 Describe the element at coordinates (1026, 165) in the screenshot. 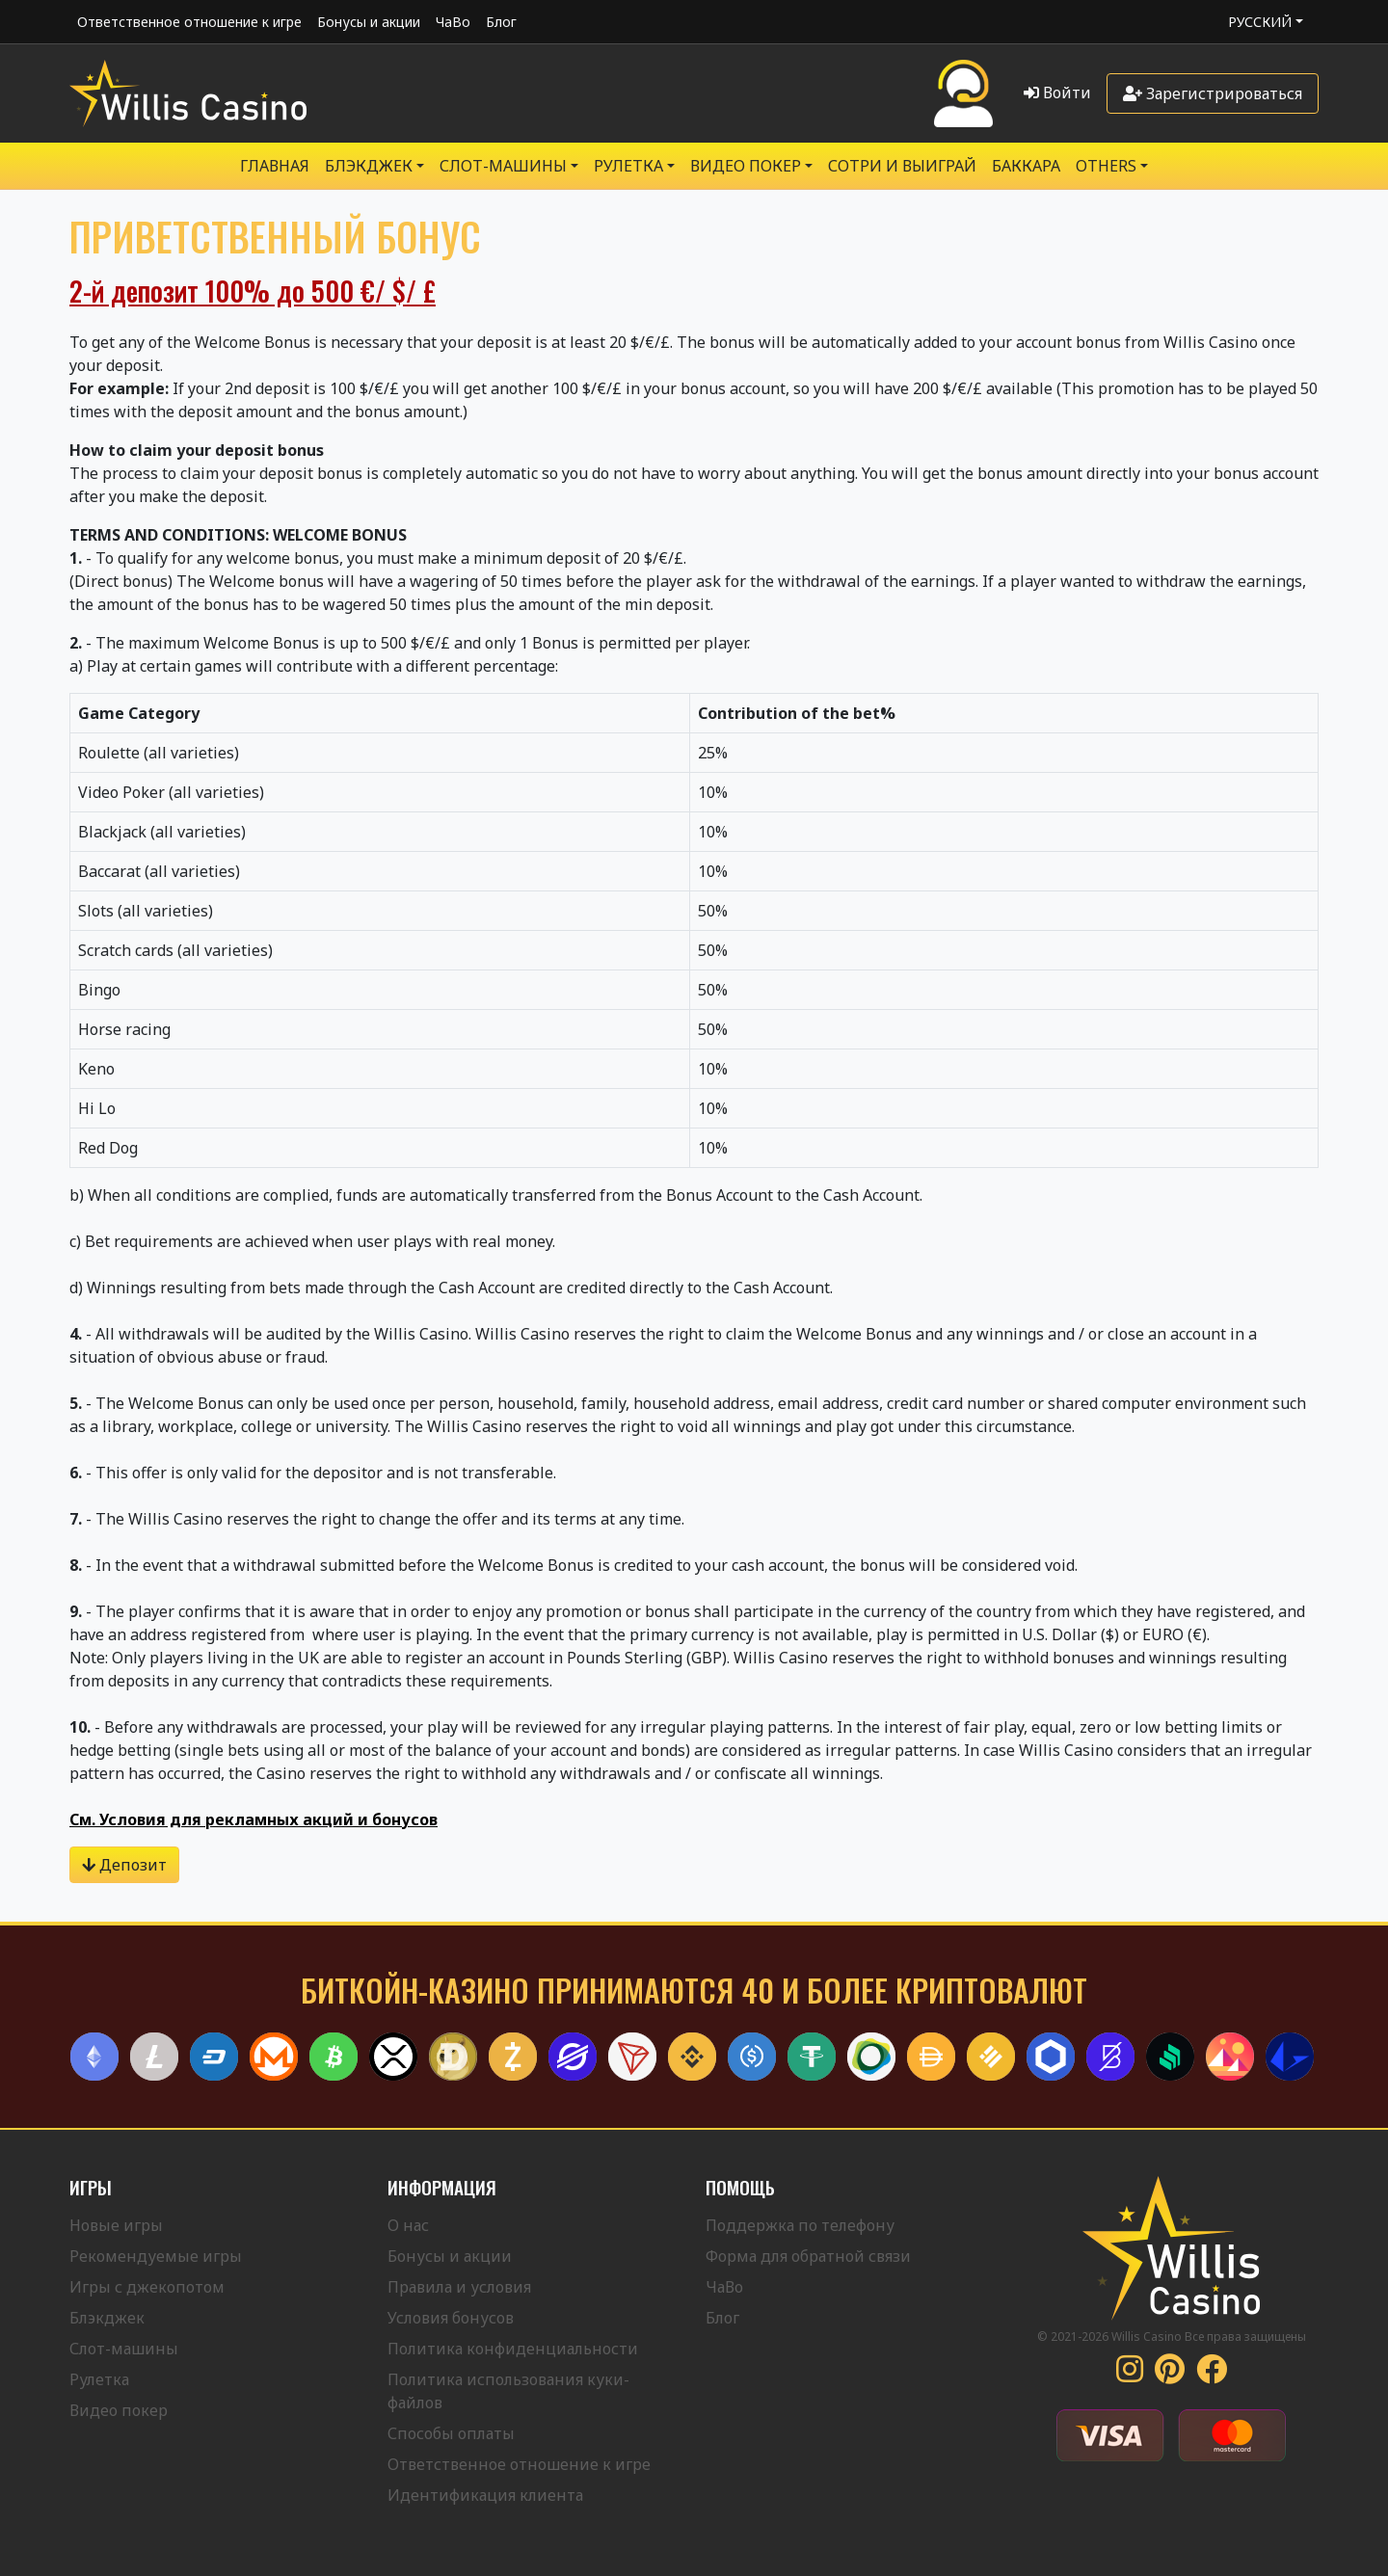

I see `Баккара` at that location.